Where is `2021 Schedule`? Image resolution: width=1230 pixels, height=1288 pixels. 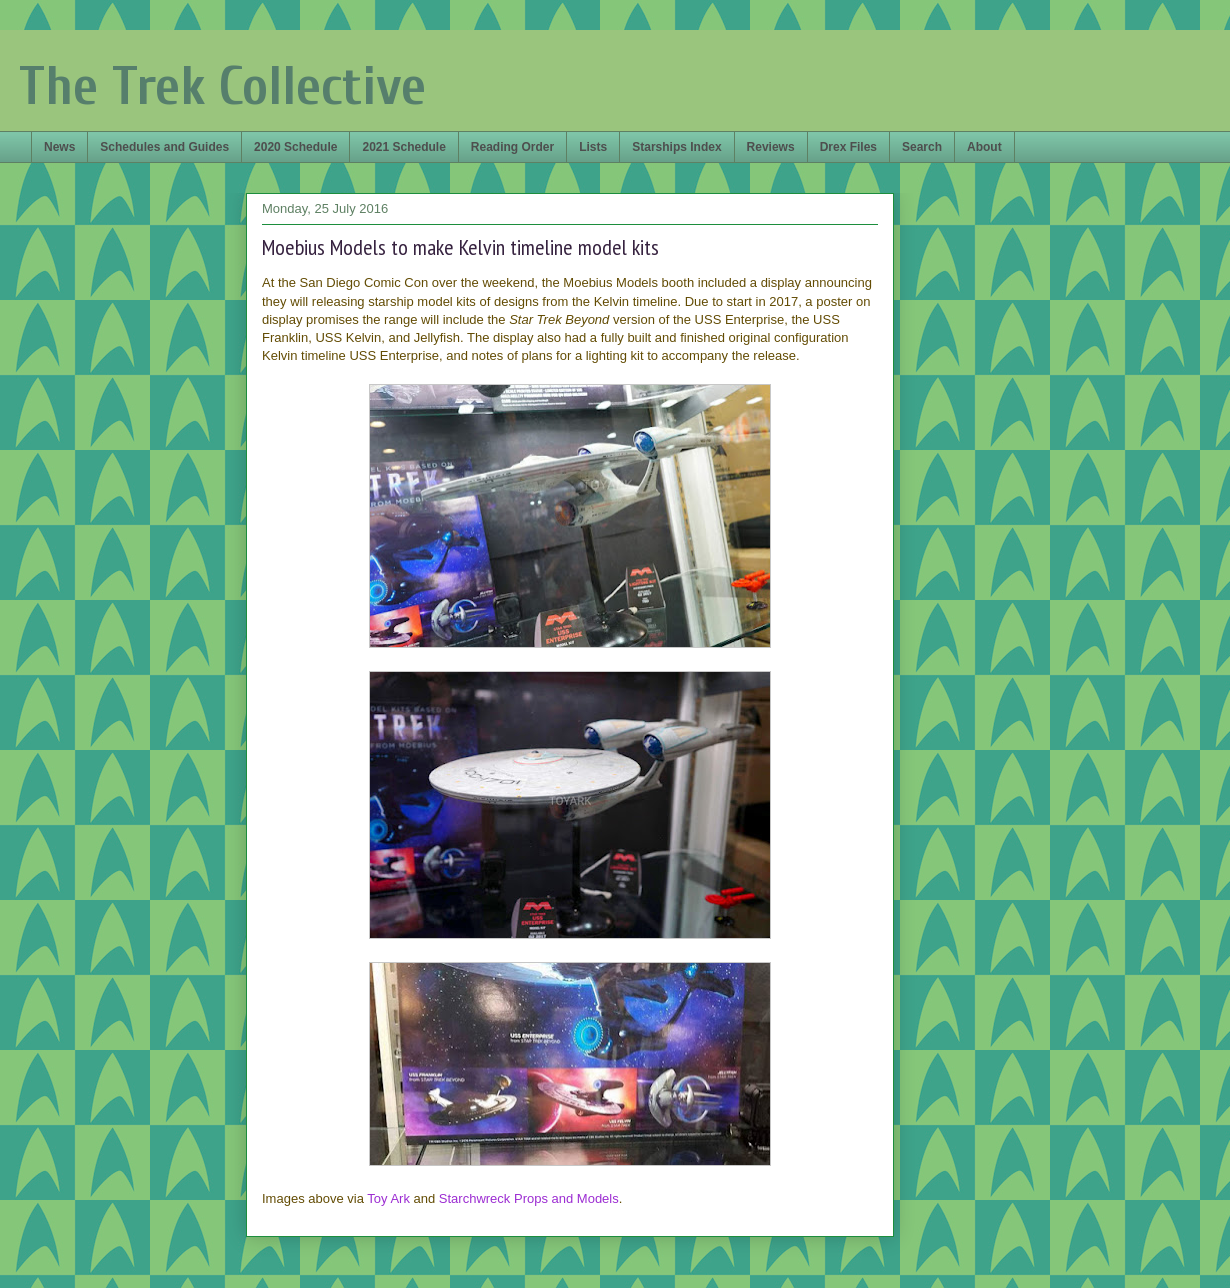
2021 Schedule is located at coordinates (403, 147).